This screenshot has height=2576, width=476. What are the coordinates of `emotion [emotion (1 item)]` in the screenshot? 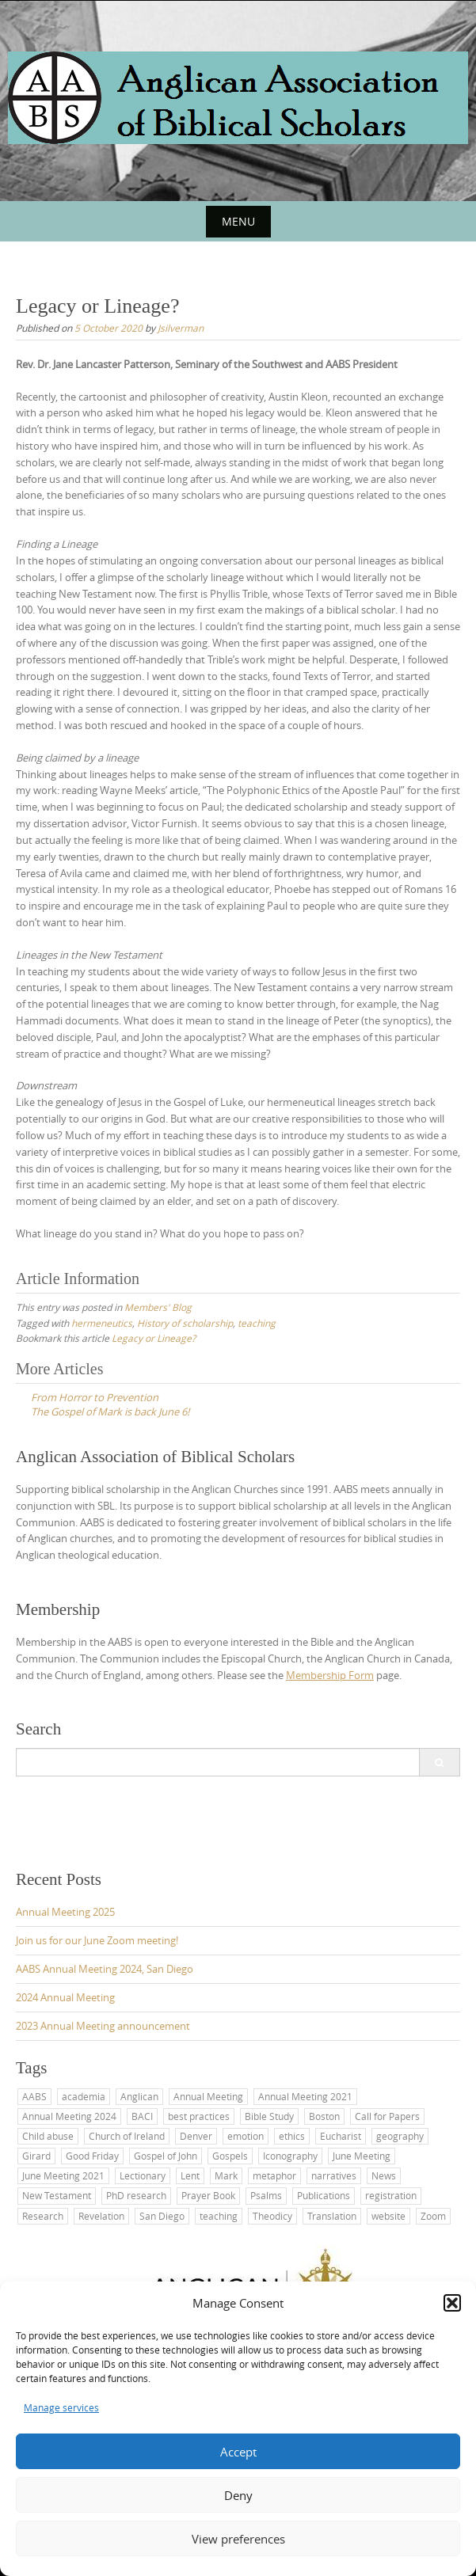 It's located at (245, 2136).